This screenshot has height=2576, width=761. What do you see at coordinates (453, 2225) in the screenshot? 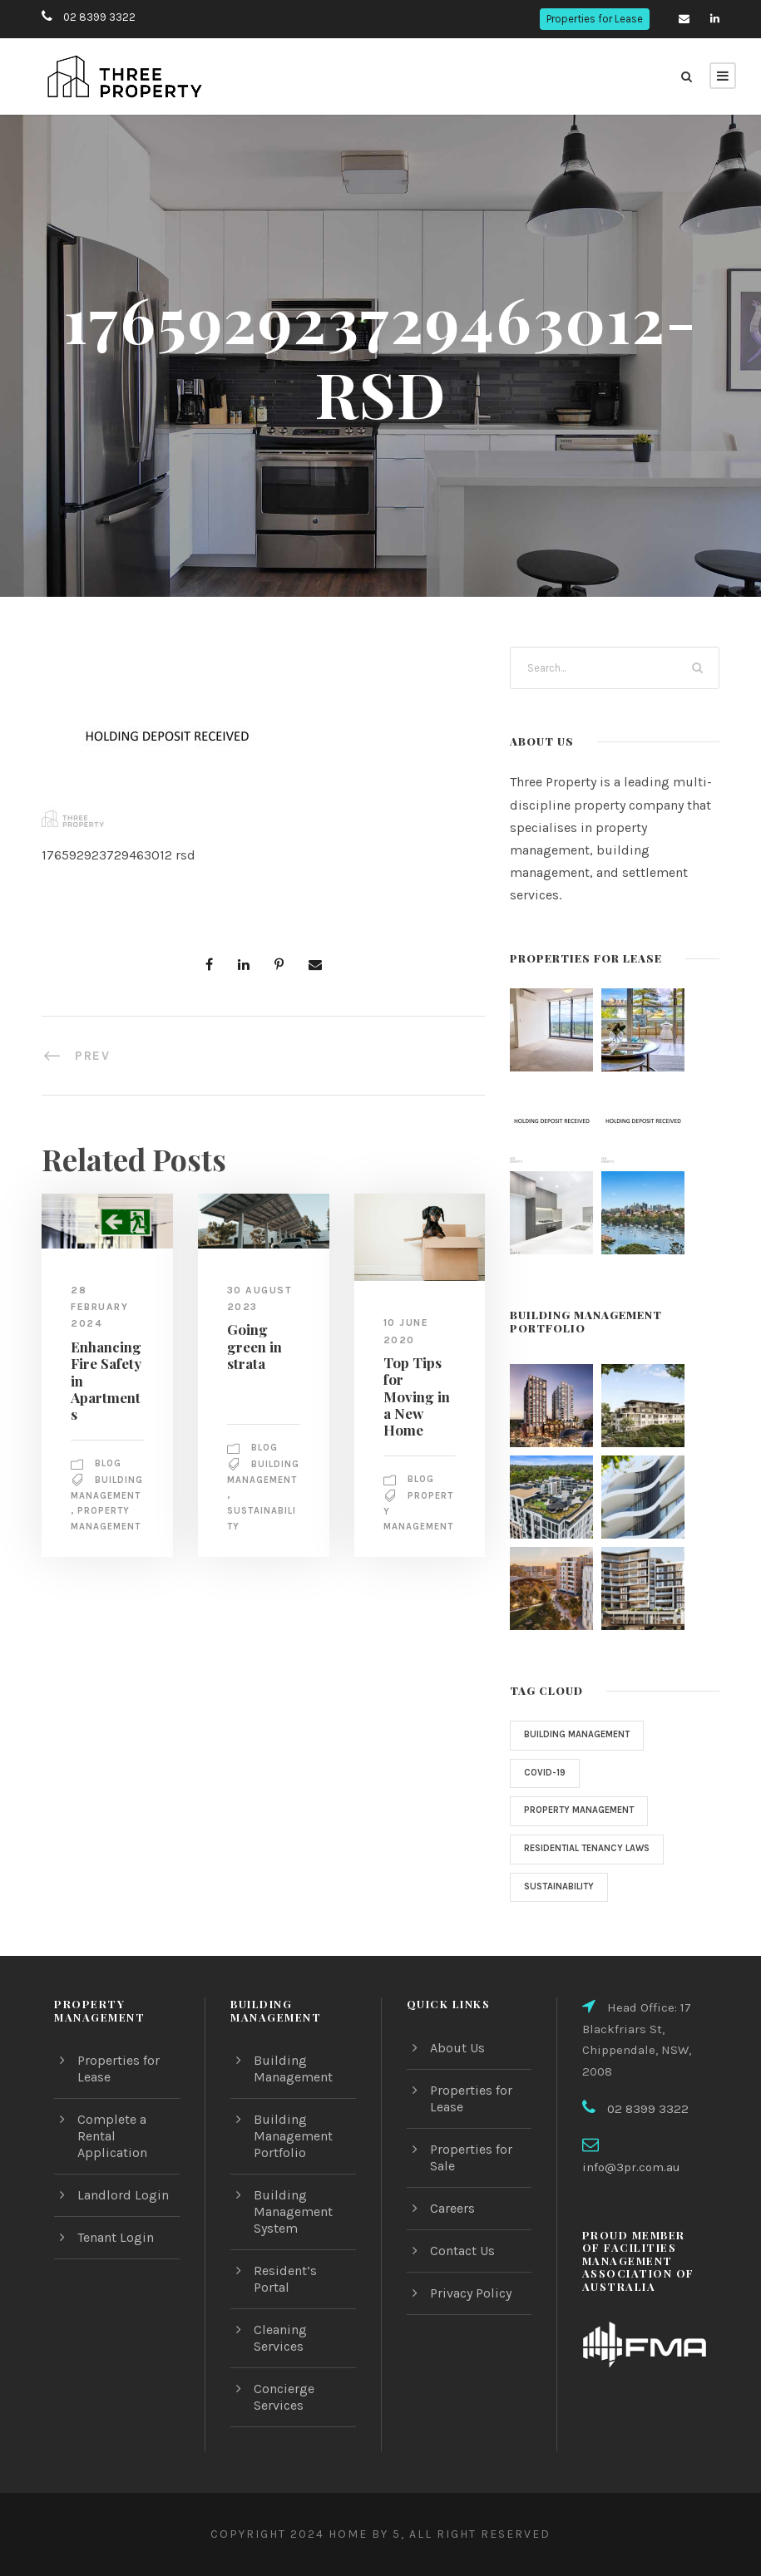
I see `Careers` at bounding box center [453, 2225].